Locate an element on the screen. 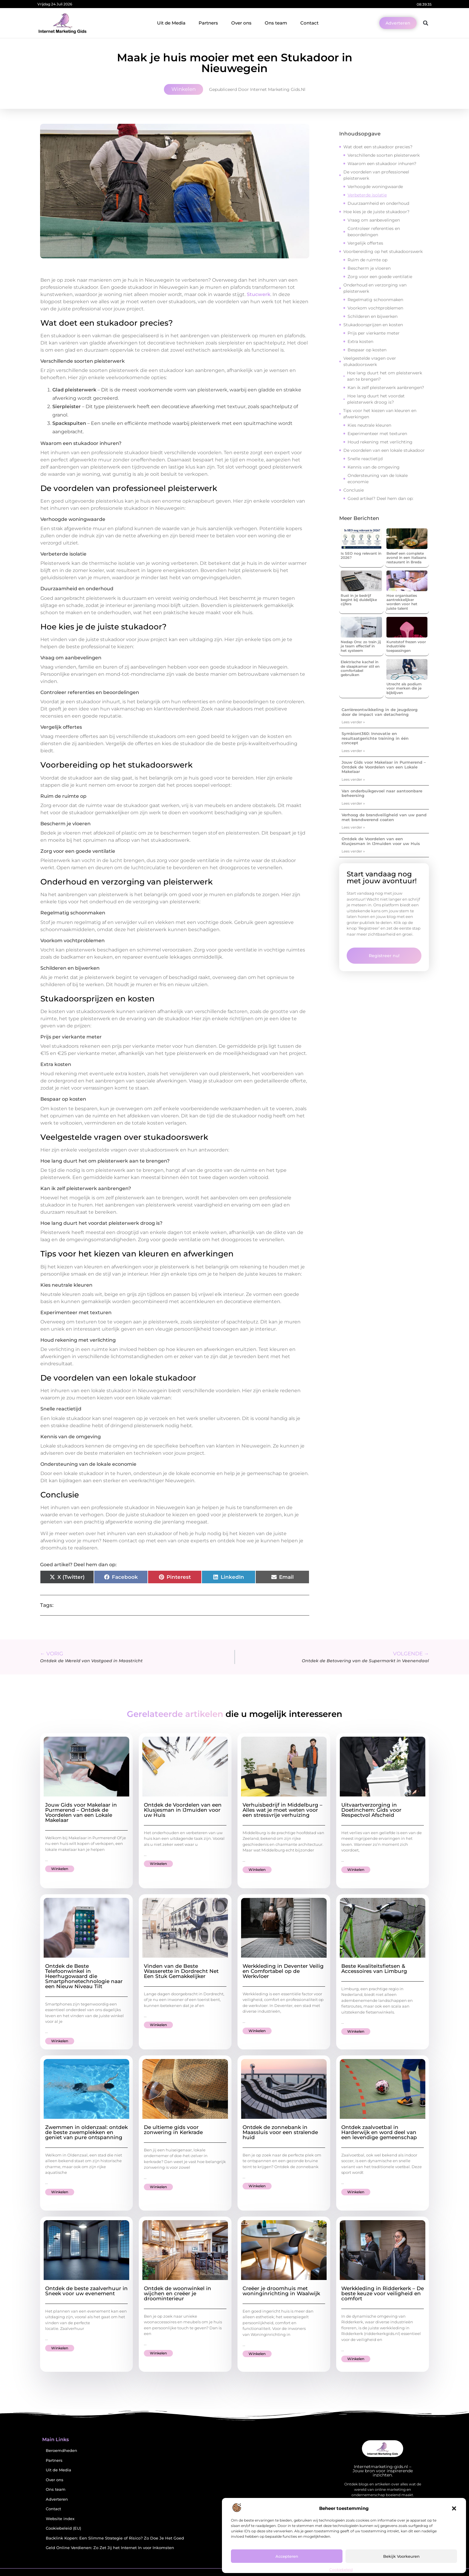 This screenshot has height=2576, width=469. Goed artikel? Deel hem dan op: is located at coordinates (380, 498).